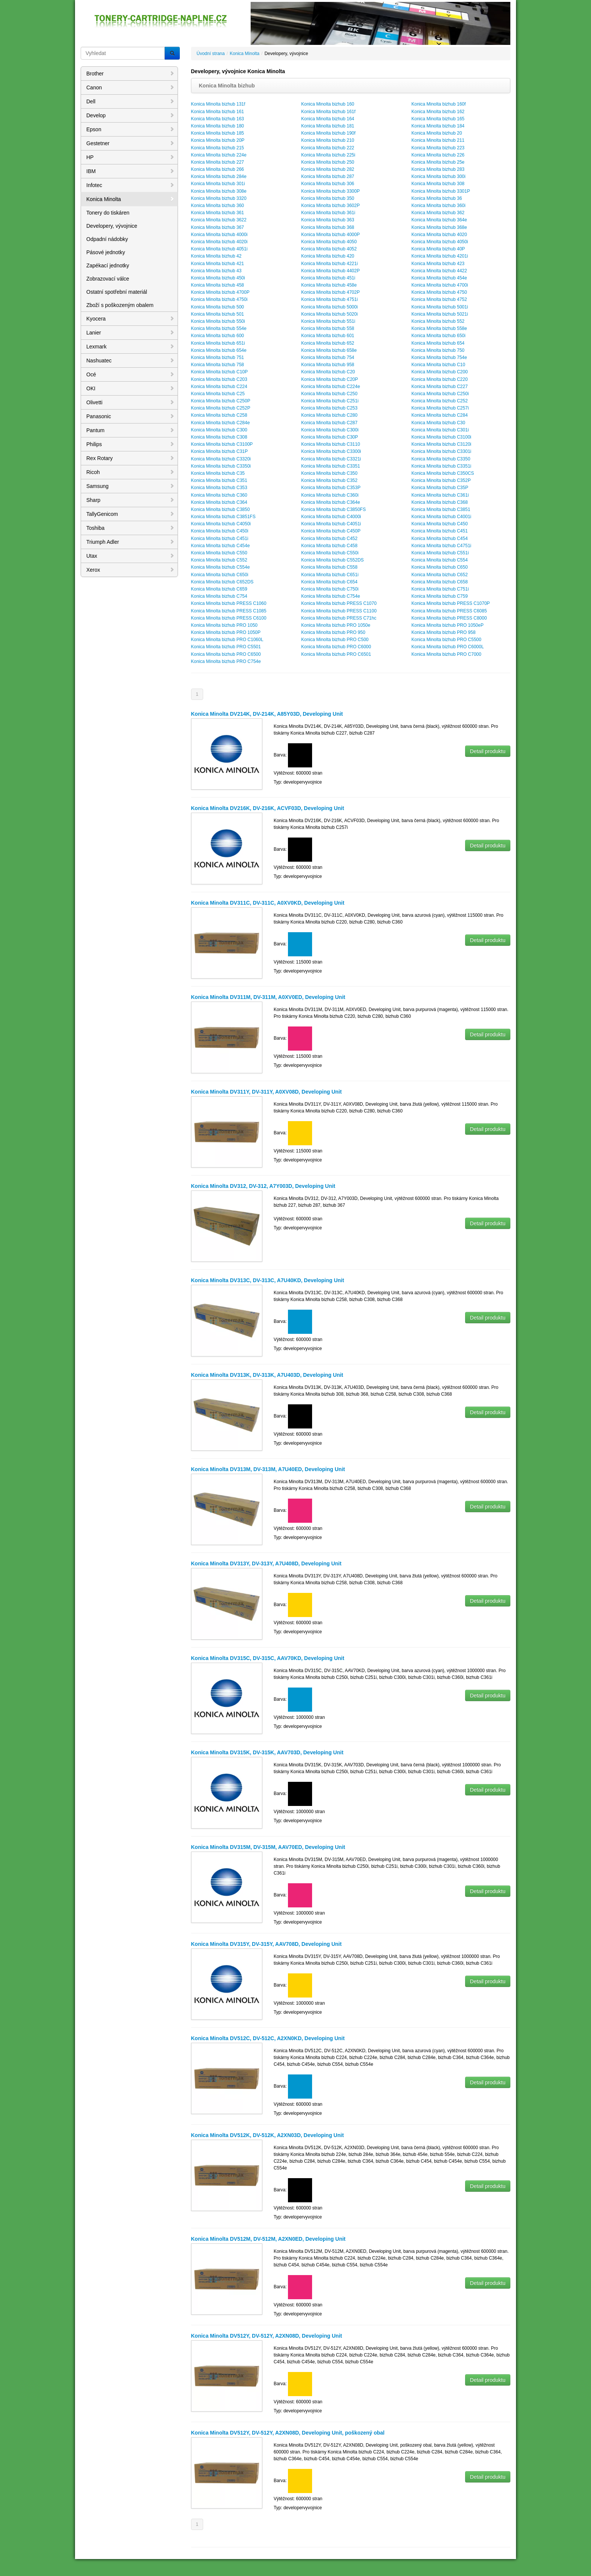 Image resolution: width=591 pixels, height=2576 pixels. What do you see at coordinates (330, 487) in the screenshot?
I see `Konica Minolta bizhub C353P` at bounding box center [330, 487].